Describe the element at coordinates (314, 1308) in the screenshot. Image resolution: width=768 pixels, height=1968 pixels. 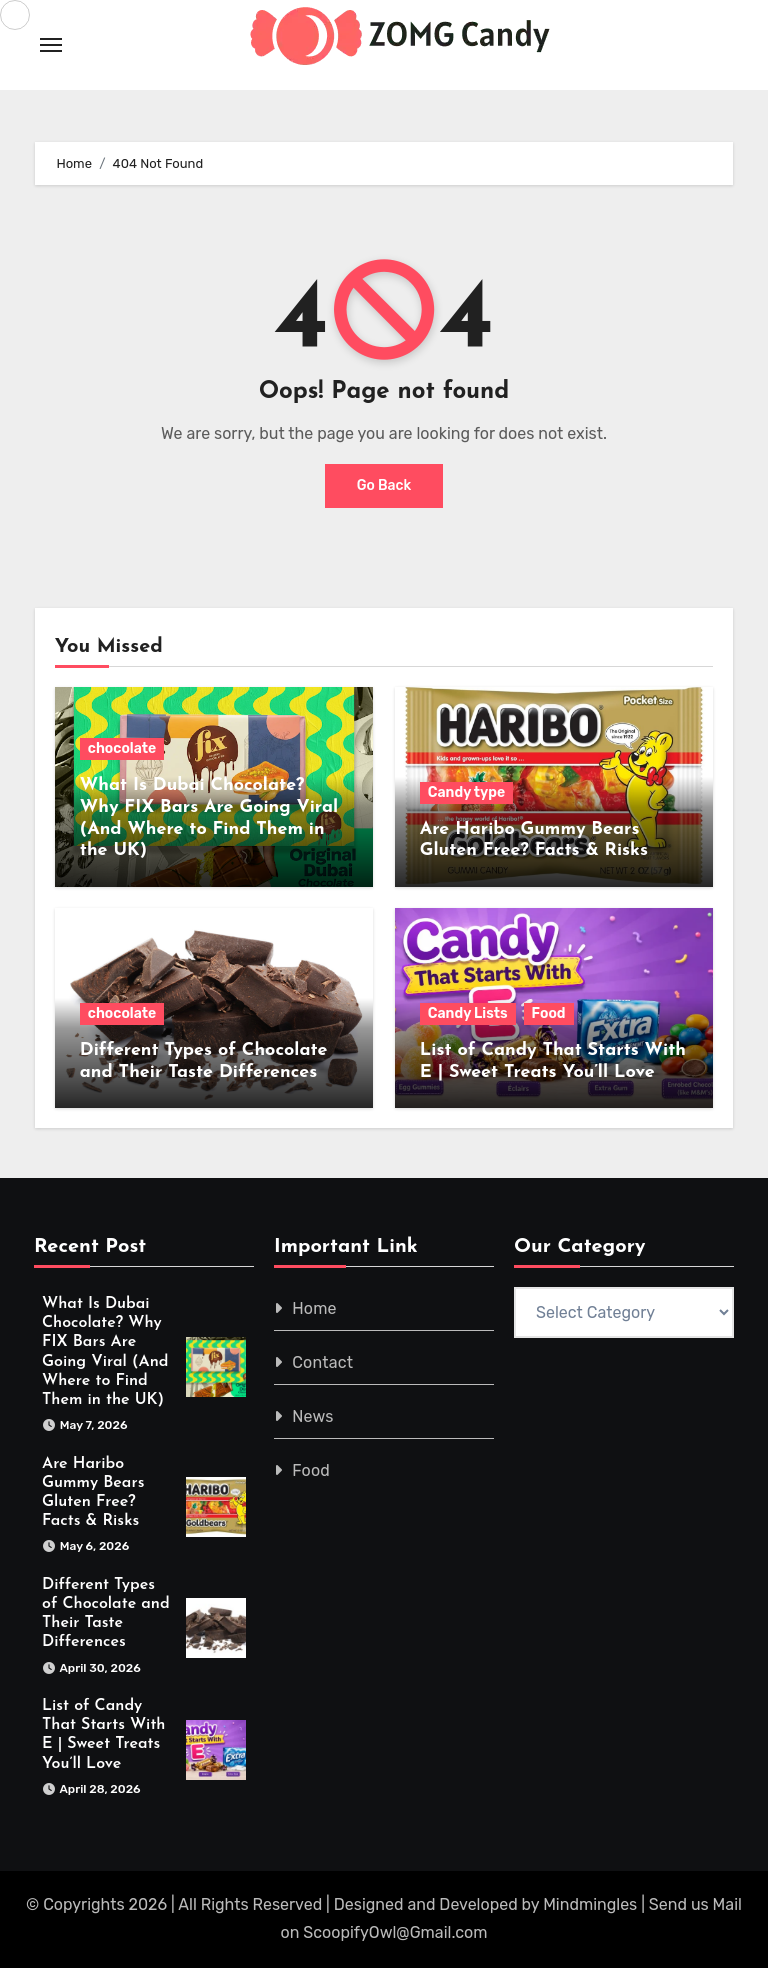
I see `Home` at that location.